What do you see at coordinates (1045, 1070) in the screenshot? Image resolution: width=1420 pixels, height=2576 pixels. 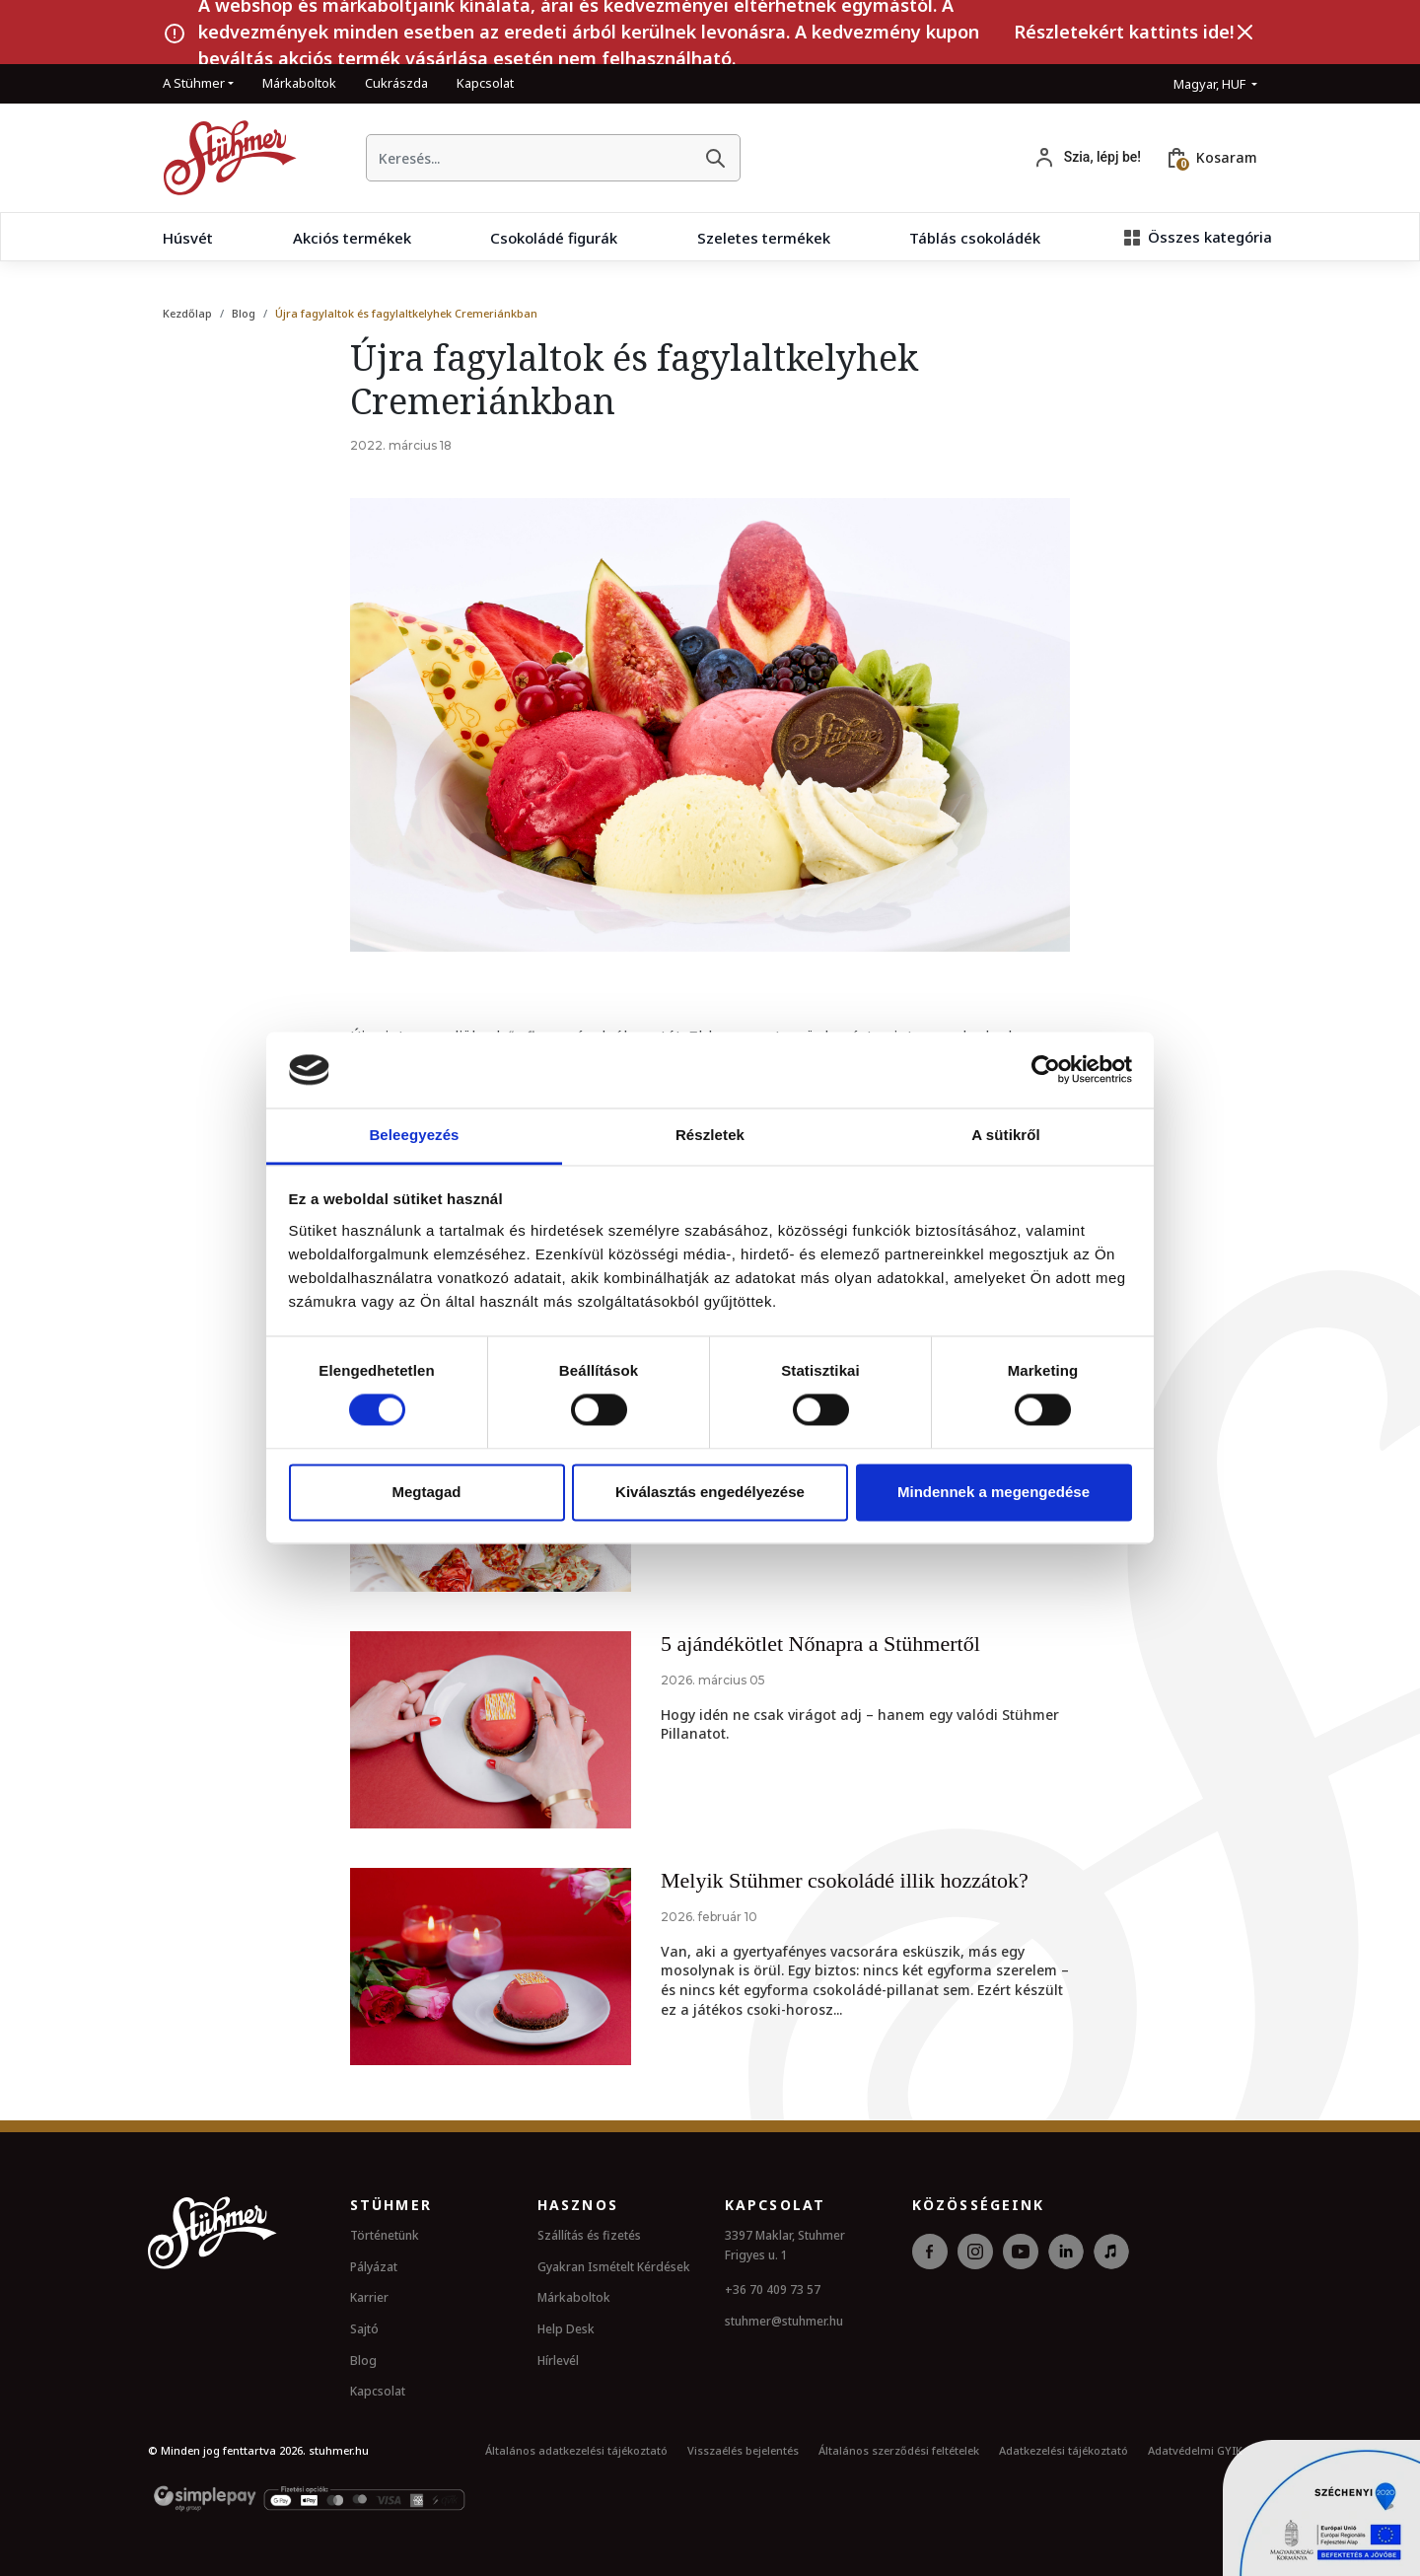 I see `[Cookiebot by Usercentrics - opens in a new window]` at bounding box center [1045, 1070].